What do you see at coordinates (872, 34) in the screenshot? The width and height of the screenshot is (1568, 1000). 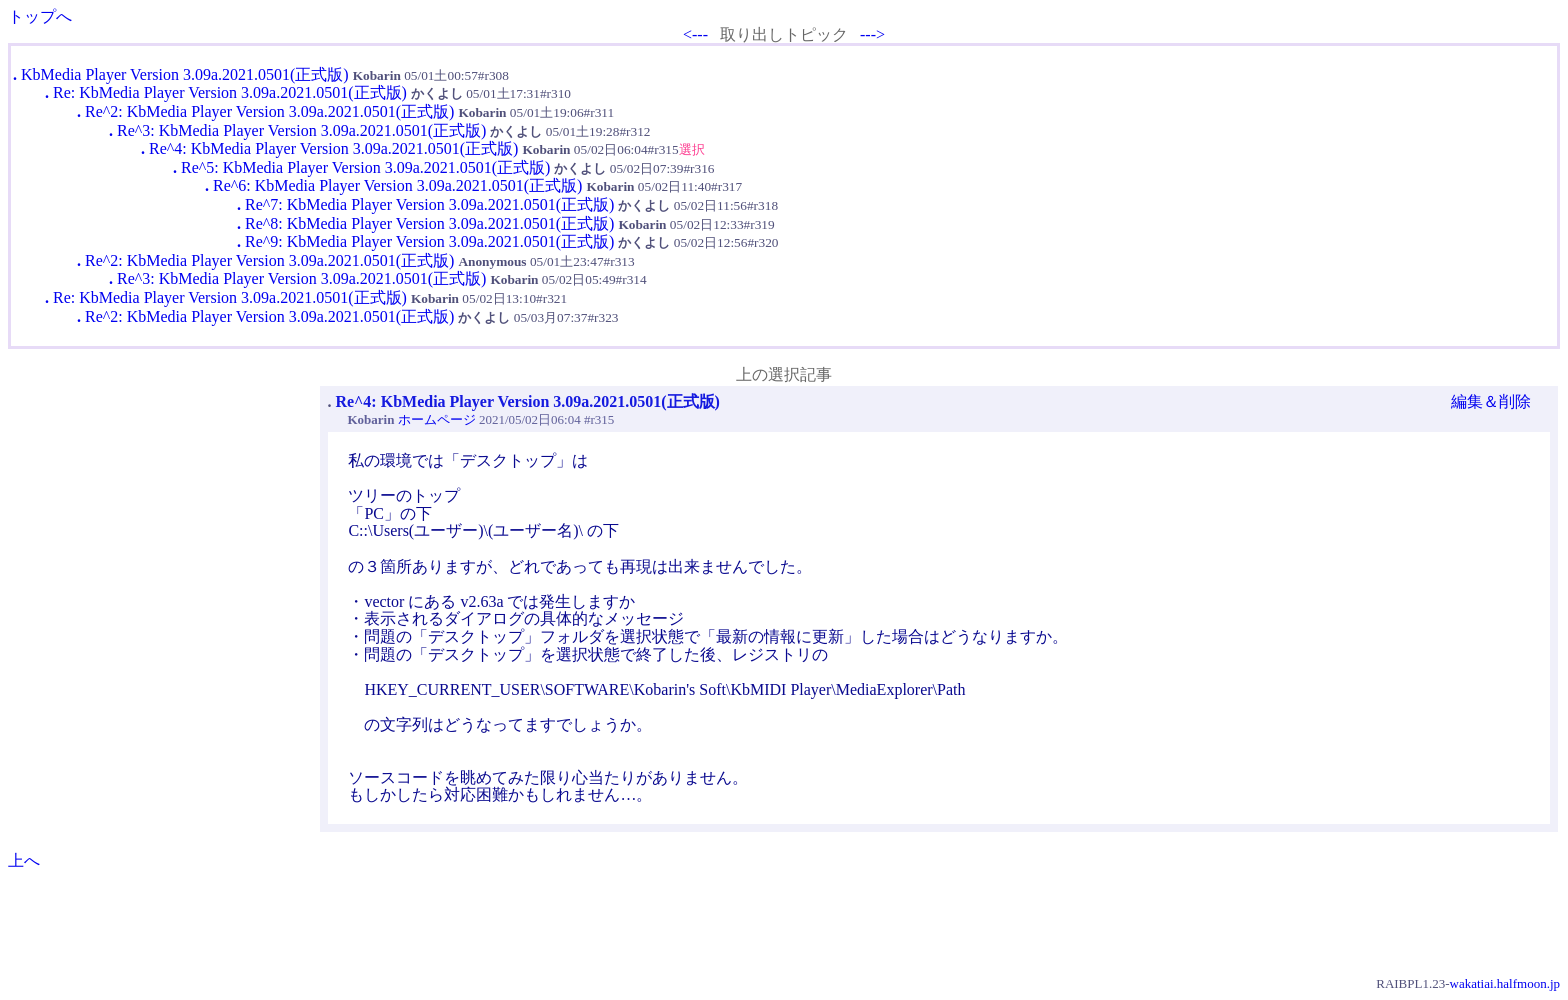 I see `--->` at bounding box center [872, 34].